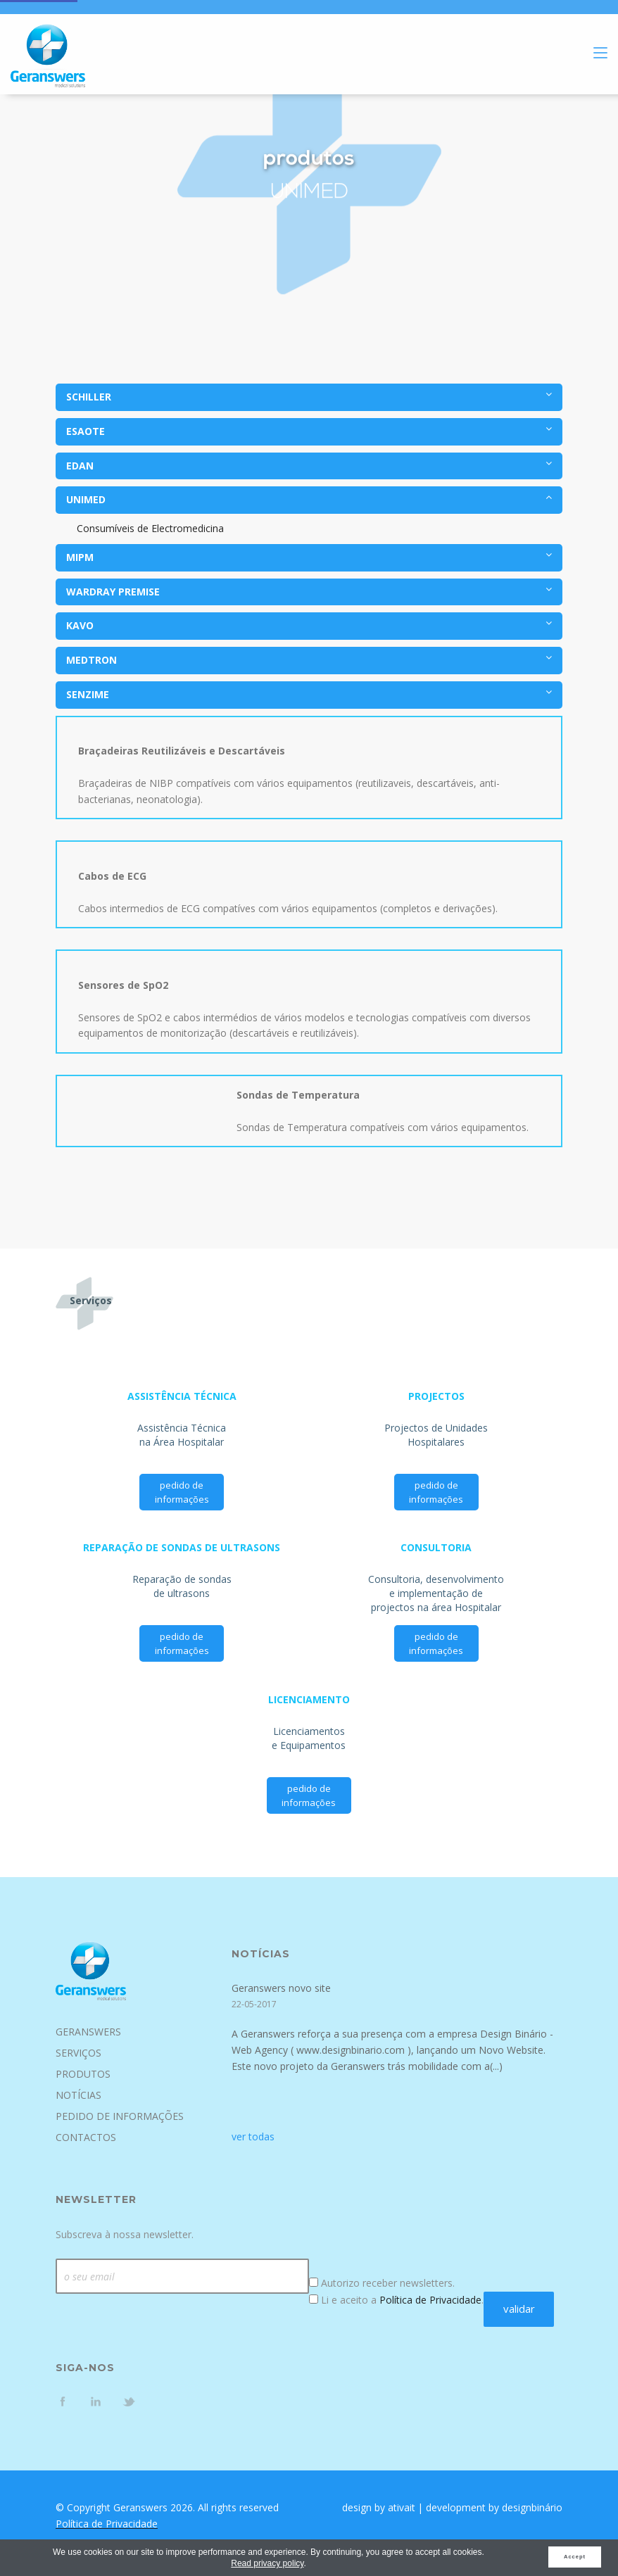 The image size is (618, 2576). What do you see at coordinates (78, 2095) in the screenshot?
I see `Notícias` at bounding box center [78, 2095].